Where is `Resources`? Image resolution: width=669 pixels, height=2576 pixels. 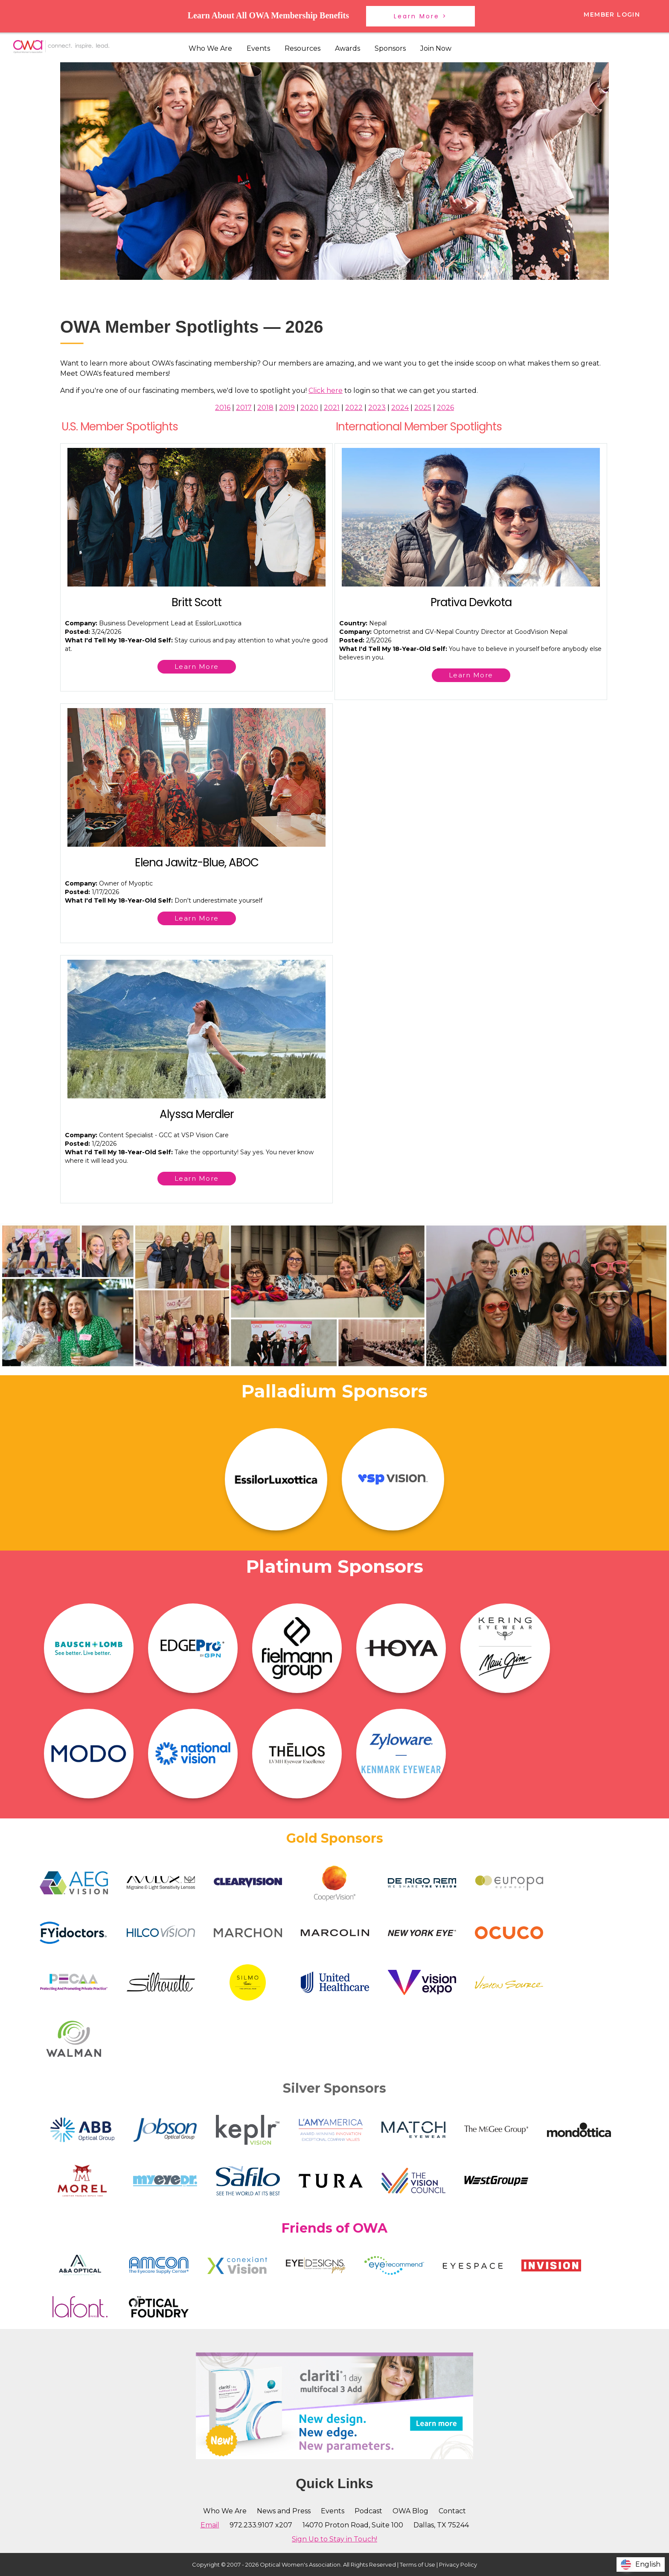
Resources is located at coordinates (302, 48).